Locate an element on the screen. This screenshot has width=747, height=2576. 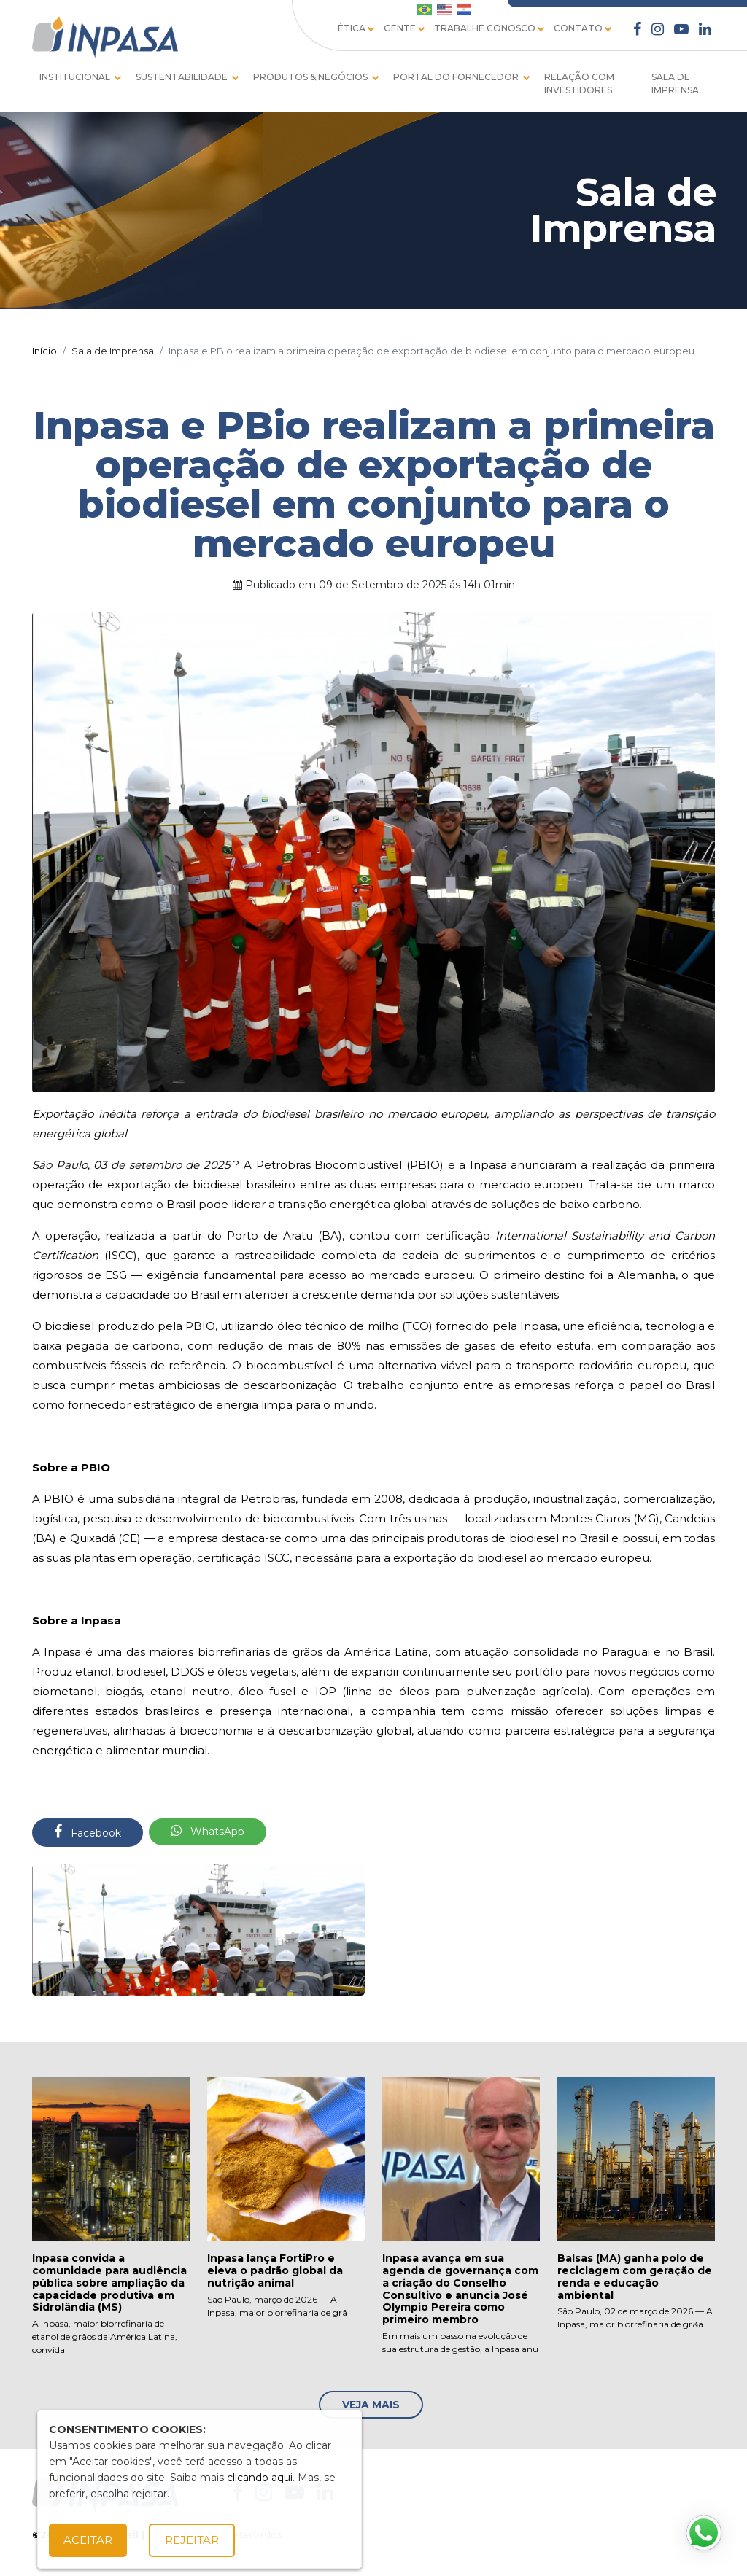
Rejeitar is located at coordinates (192, 2540).